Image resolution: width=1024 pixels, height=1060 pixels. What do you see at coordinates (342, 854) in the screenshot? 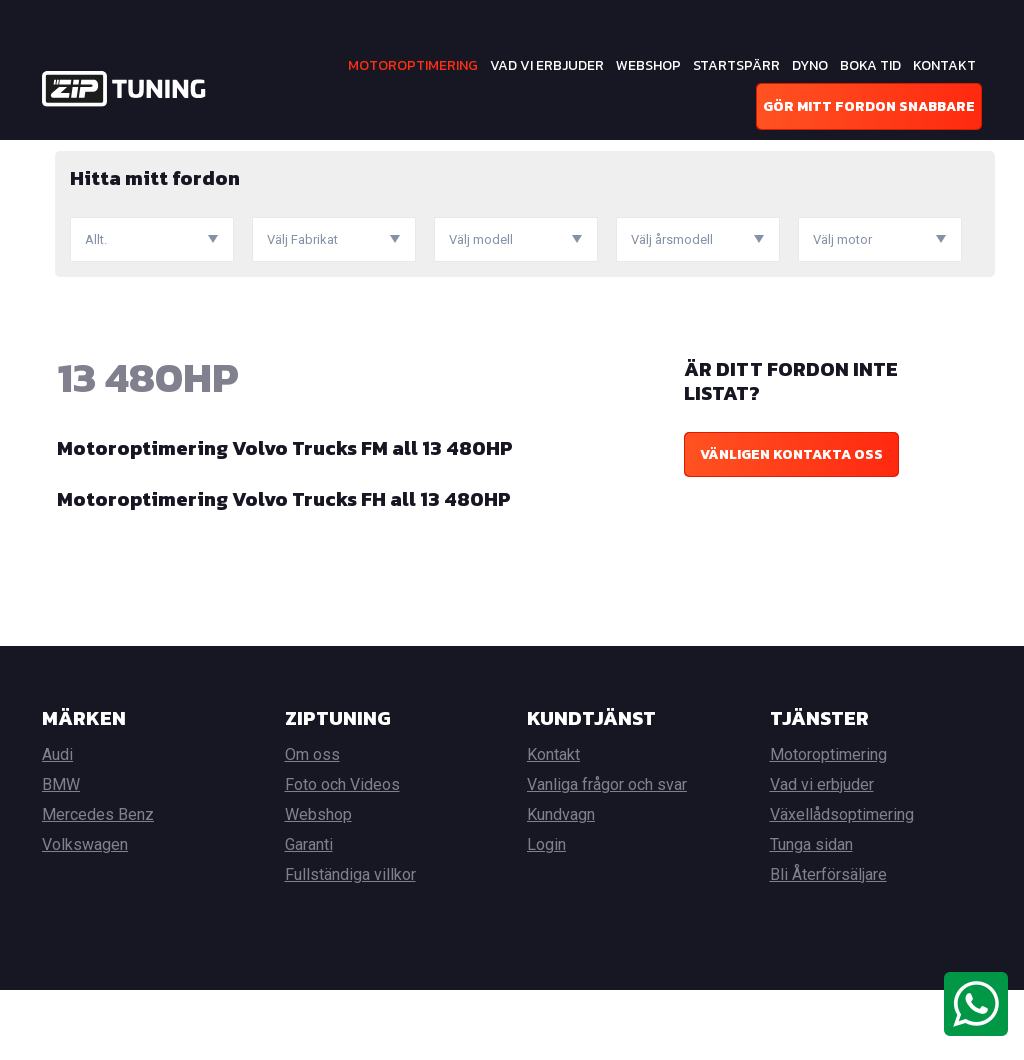
I see `Foto och Videos` at bounding box center [342, 854].